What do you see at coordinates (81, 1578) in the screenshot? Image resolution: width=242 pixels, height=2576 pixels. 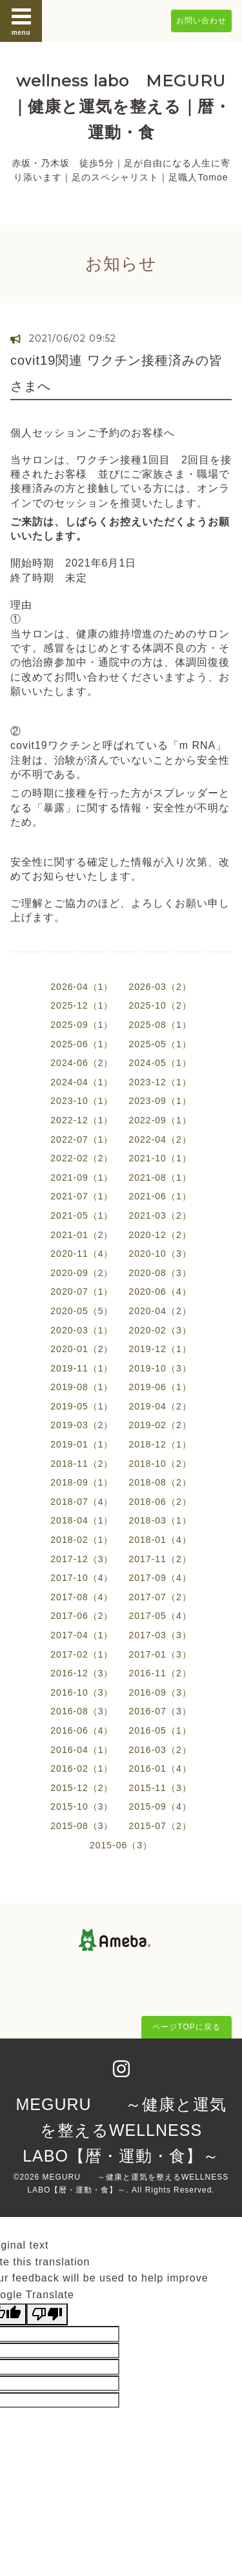 I see `2017-10（4）` at bounding box center [81, 1578].